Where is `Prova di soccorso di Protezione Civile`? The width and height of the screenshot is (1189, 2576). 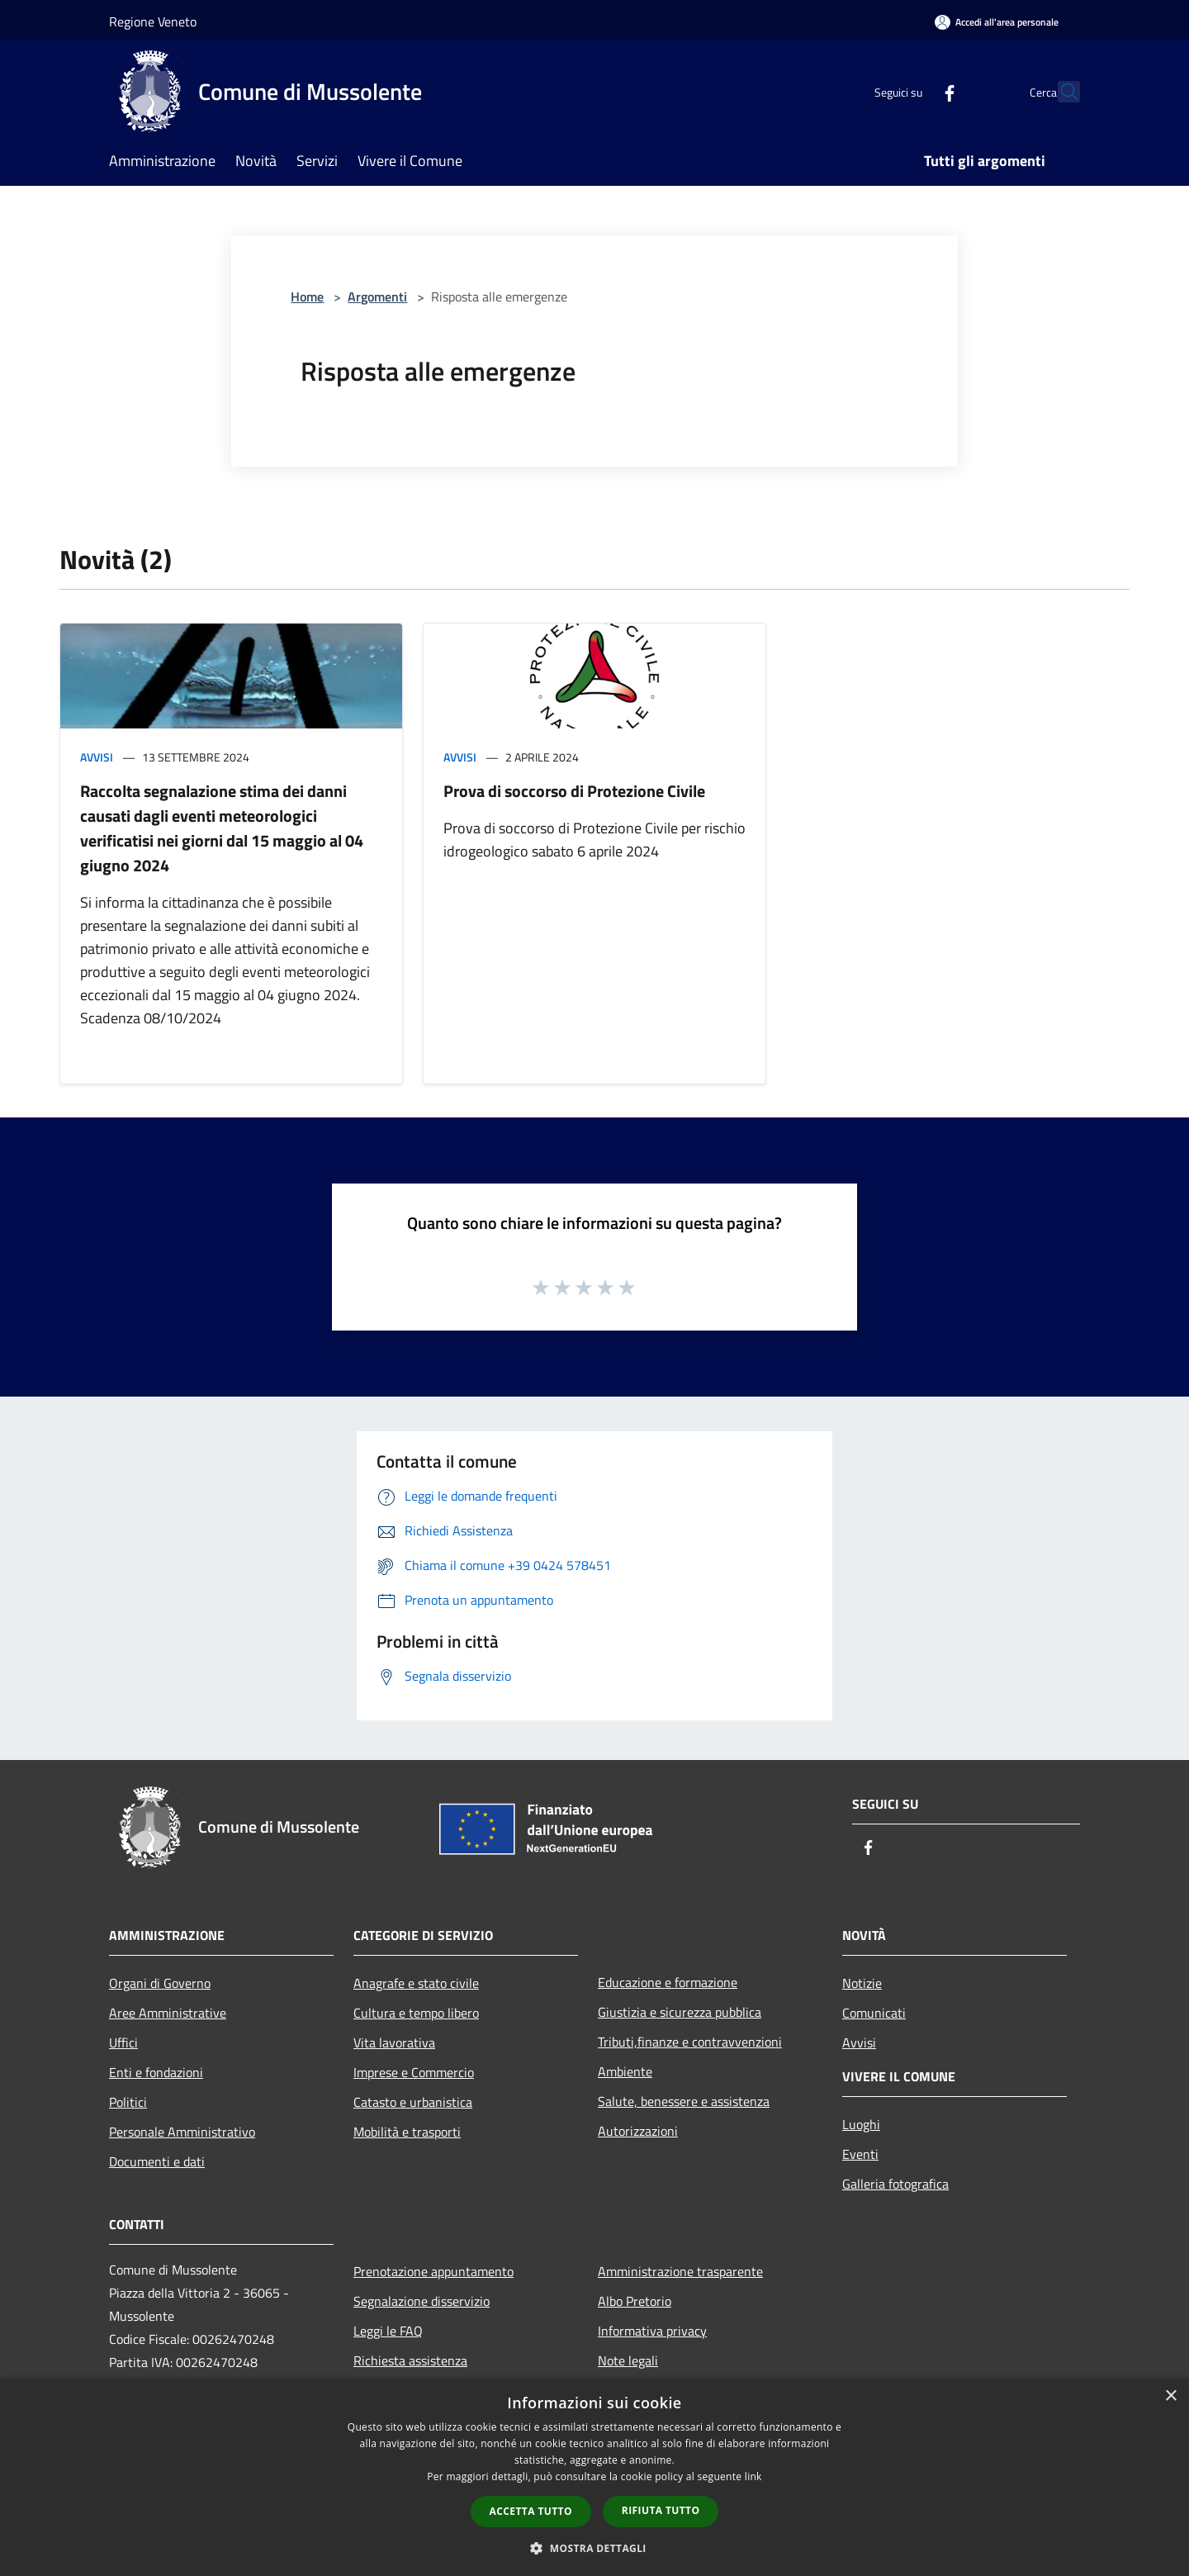 Prova di soccorso di Protezione Civile is located at coordinates (574, 791).